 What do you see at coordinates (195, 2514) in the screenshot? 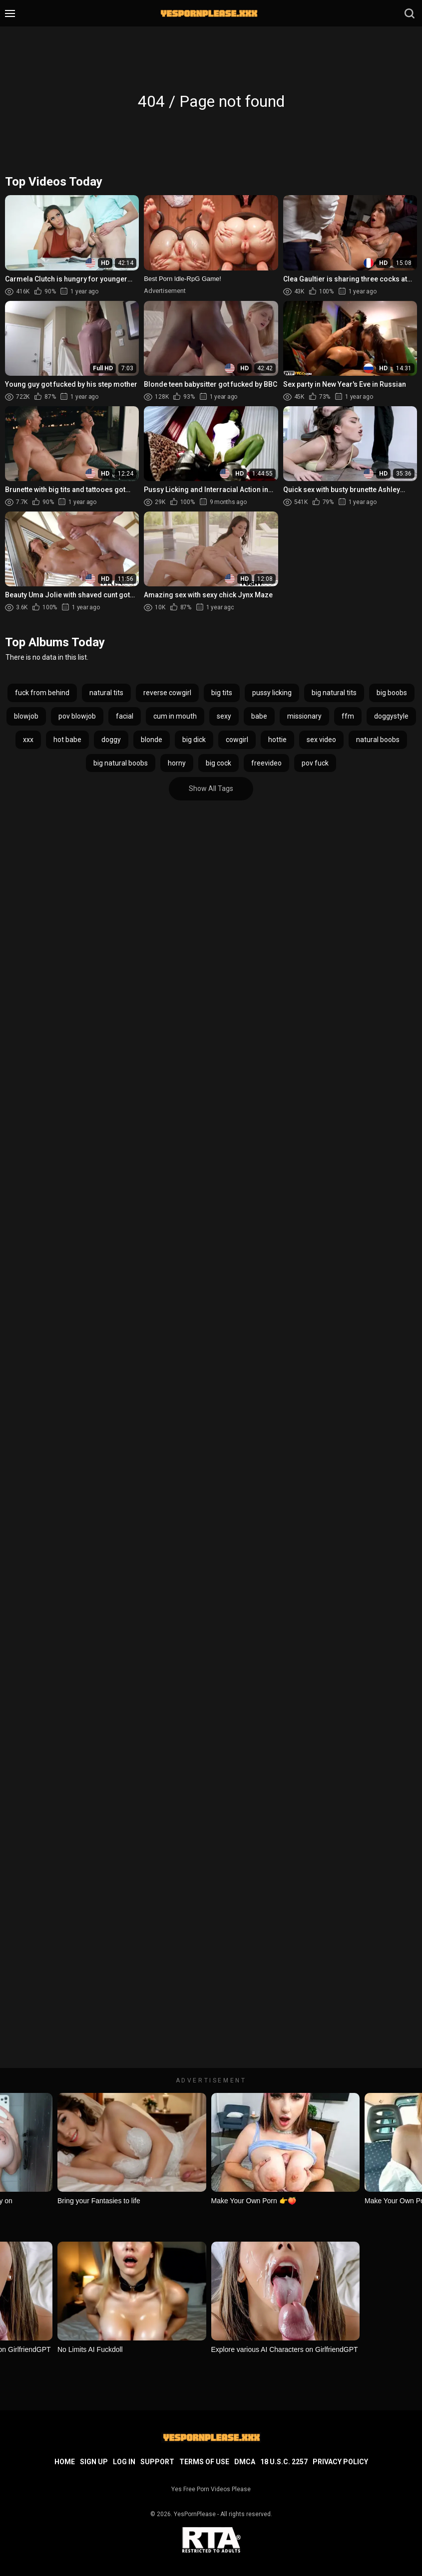
I see `YesPornPlease` at bounding box center [195, 2514].